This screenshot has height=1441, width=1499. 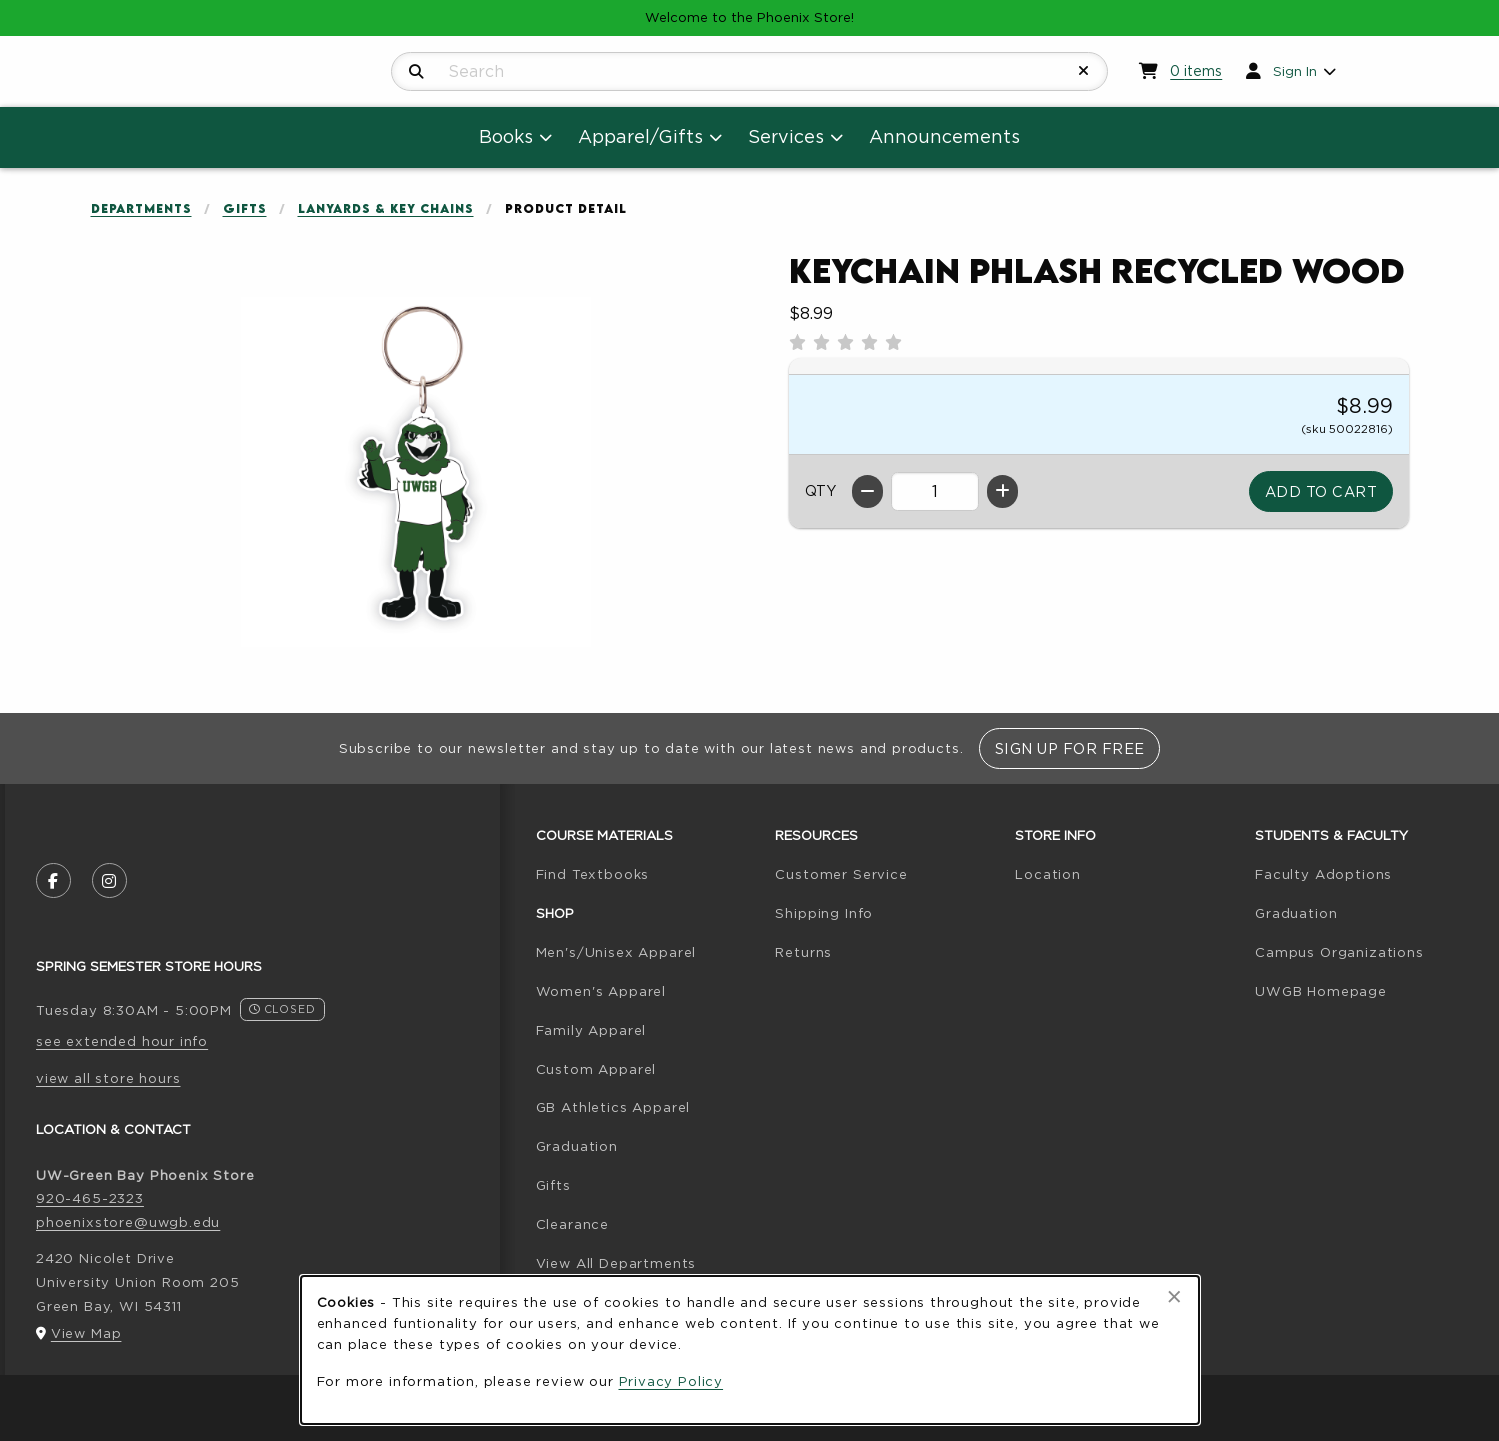 What do you see at coordinates (90, 1198) in the screenshot?
I see `920-465-2323` at bounding box center [90, 1198].